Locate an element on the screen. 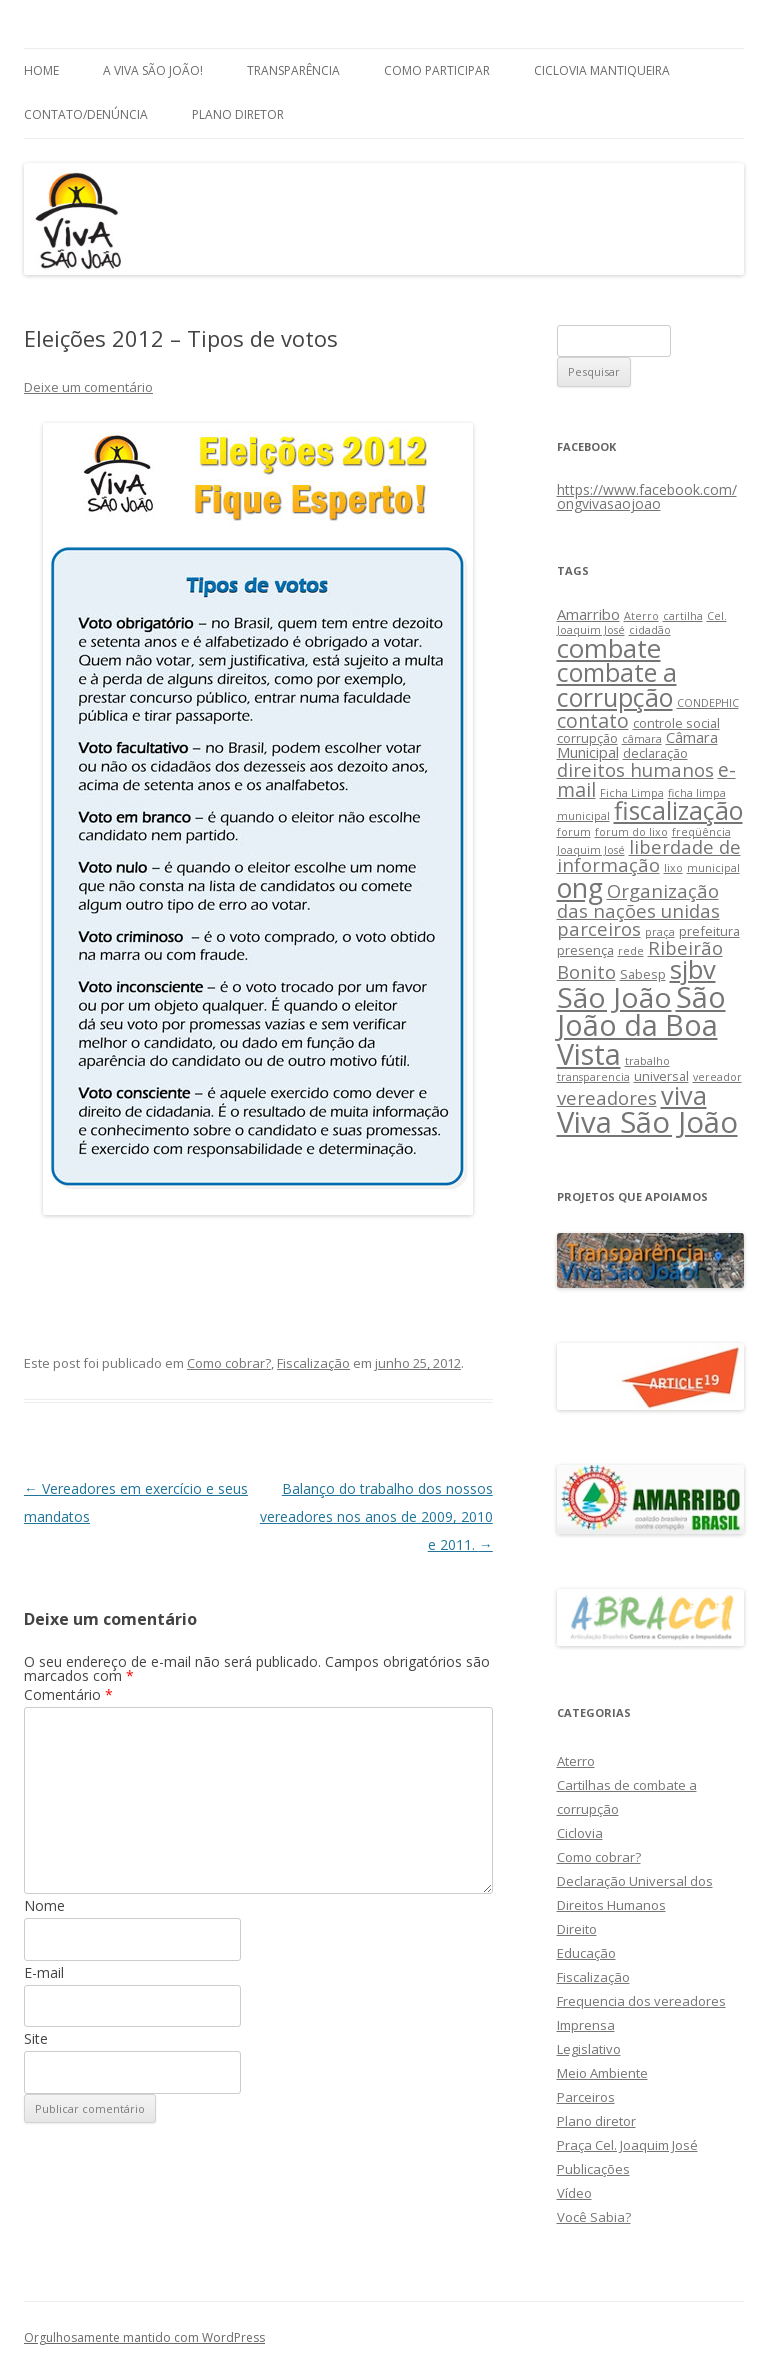 Image resolution: width=768 pixels, height=2374 pixels. Ciclovia Mantiqueira is located at coordinates (602, 70).